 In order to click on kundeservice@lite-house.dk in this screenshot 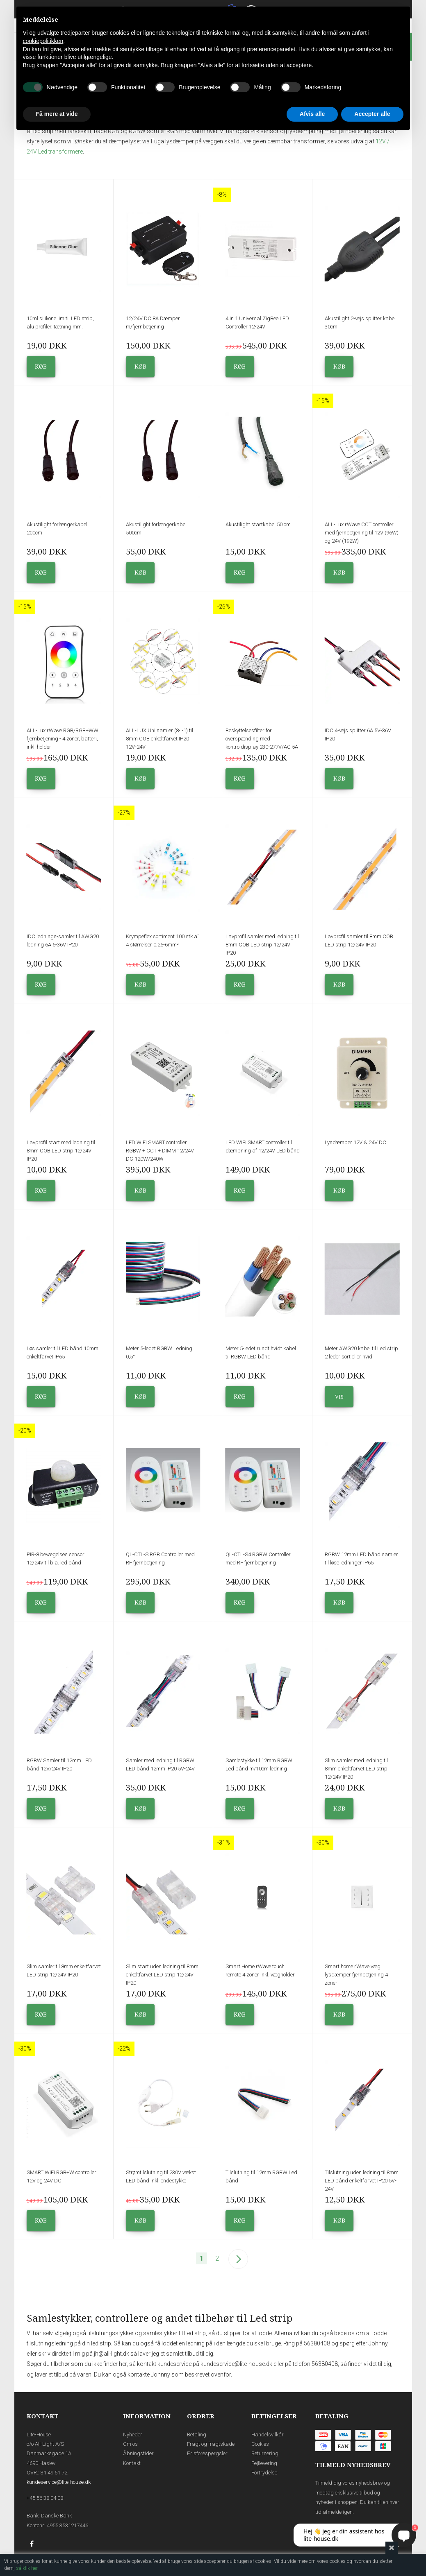, I will do `click(59, 2482)`.